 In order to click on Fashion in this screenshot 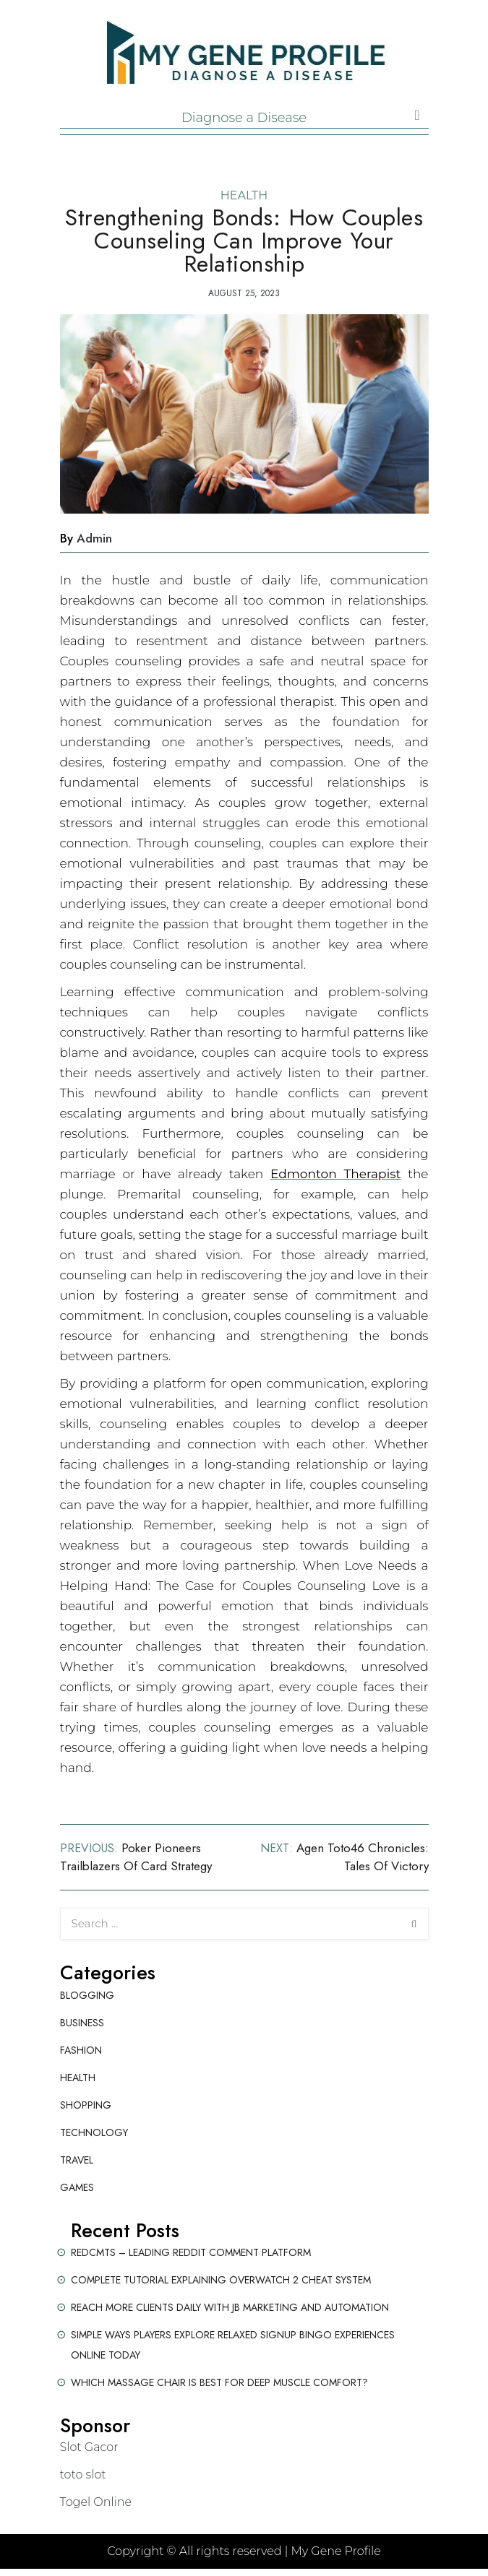, I will do `click(81, 2050)`.